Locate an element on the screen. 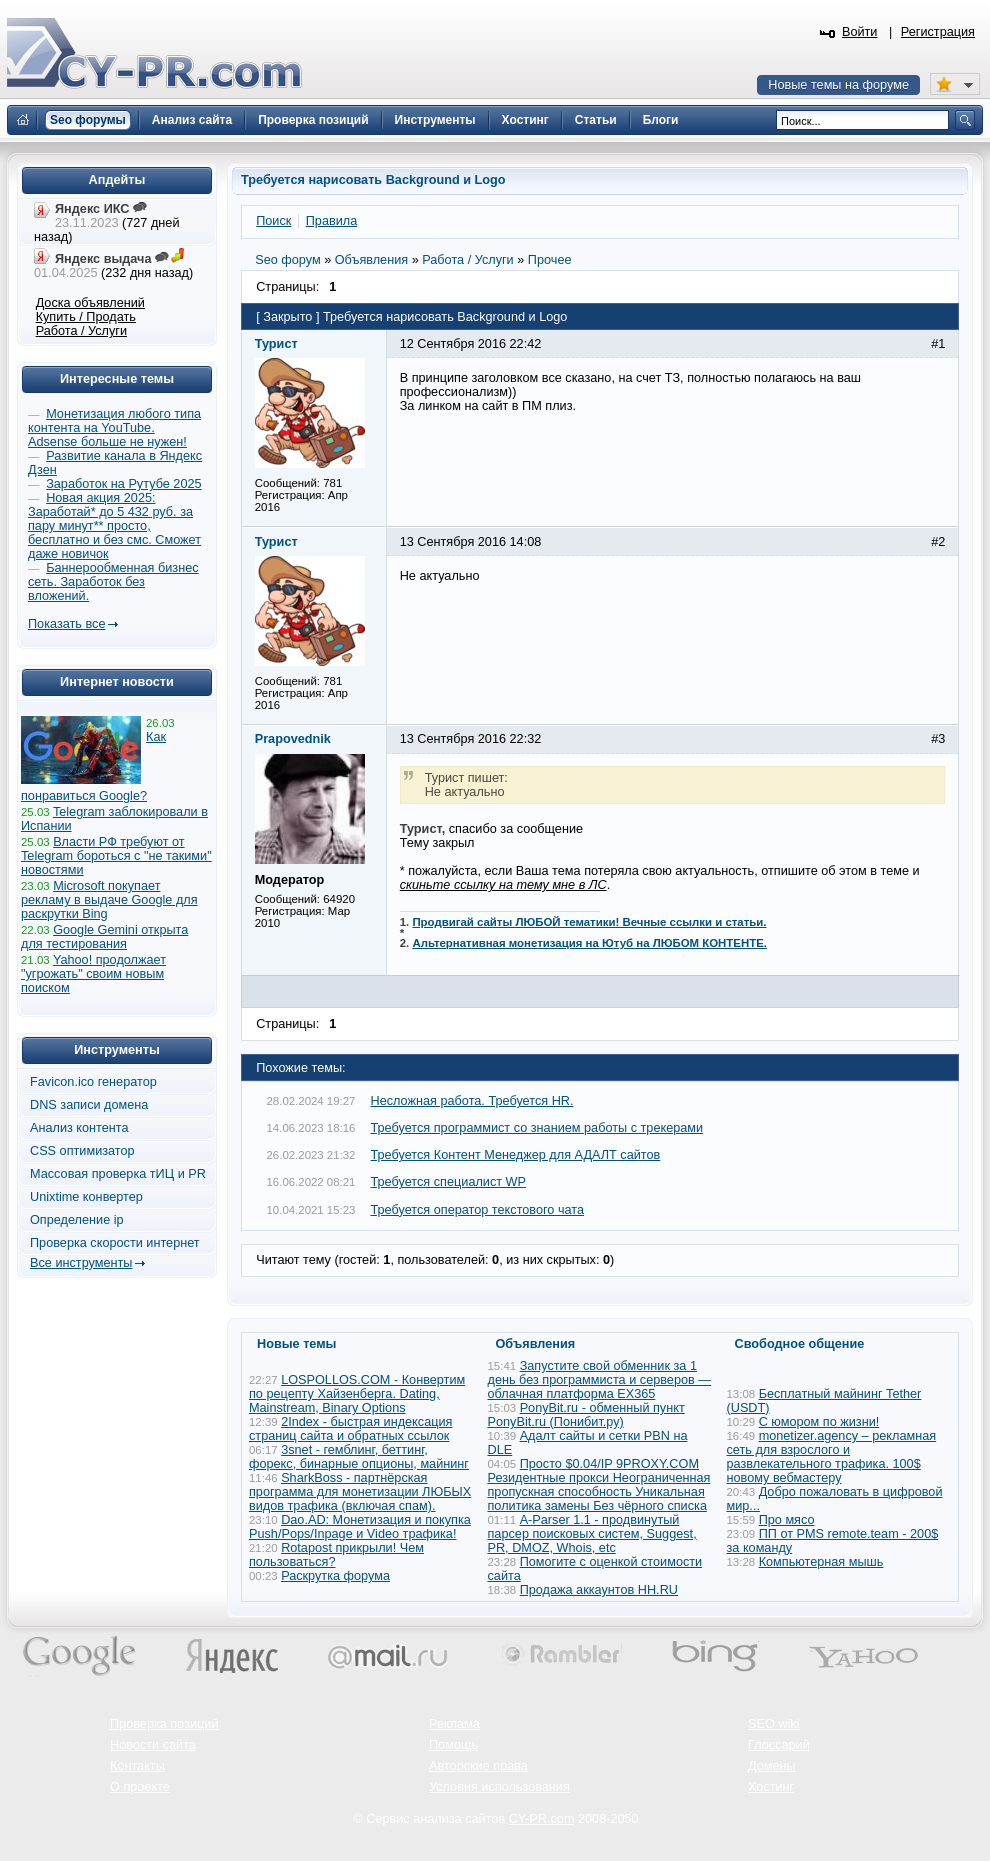 The image size is (990, 1861). О проекте is located at coordinates (140, 1787).